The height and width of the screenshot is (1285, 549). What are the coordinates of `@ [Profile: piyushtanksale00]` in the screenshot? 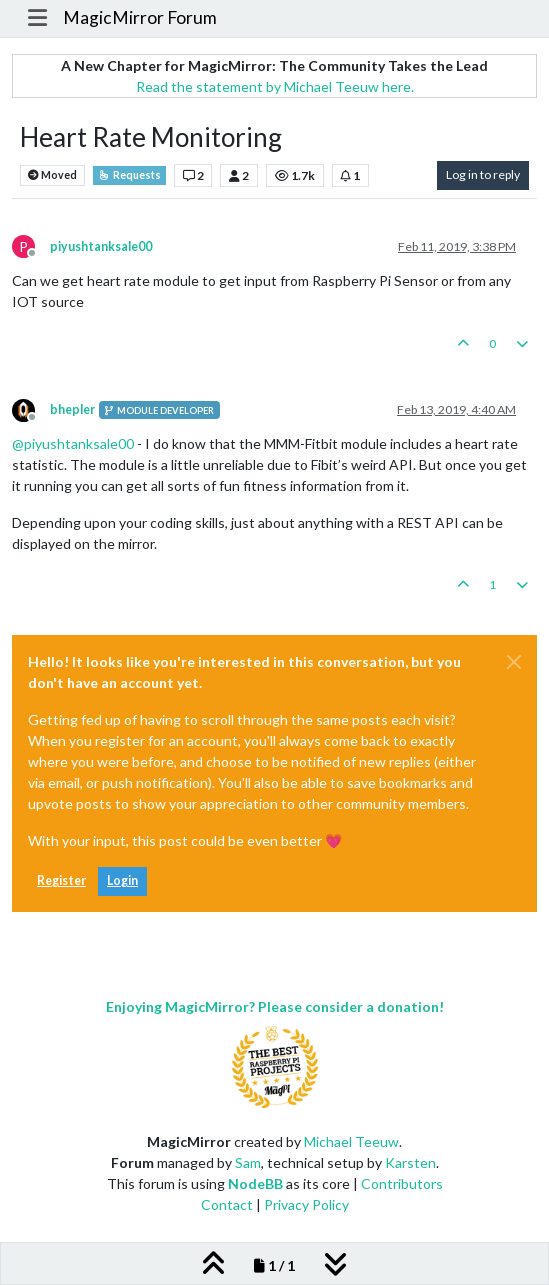 It's located at (73, 443).